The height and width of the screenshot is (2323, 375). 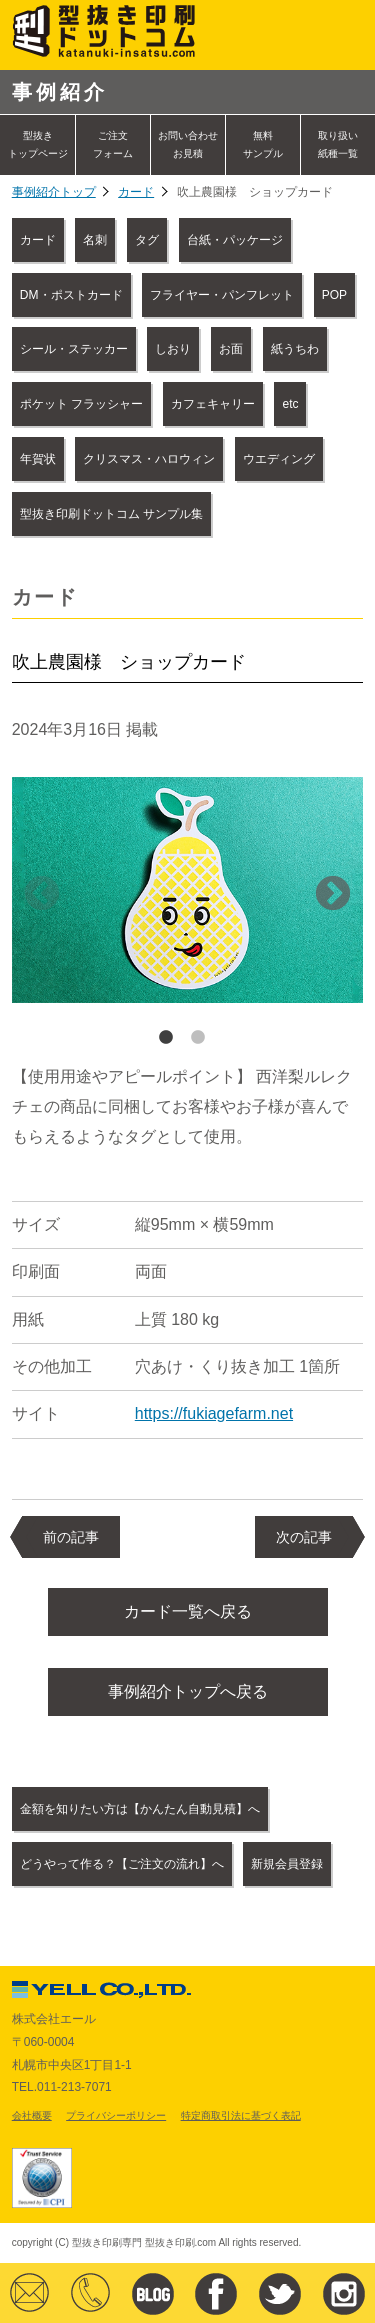 What do you see at coordinates (188, 1691) in the screenshot?
I see `事例紹介トップへ戻る` at bounding box center [188, 1691].